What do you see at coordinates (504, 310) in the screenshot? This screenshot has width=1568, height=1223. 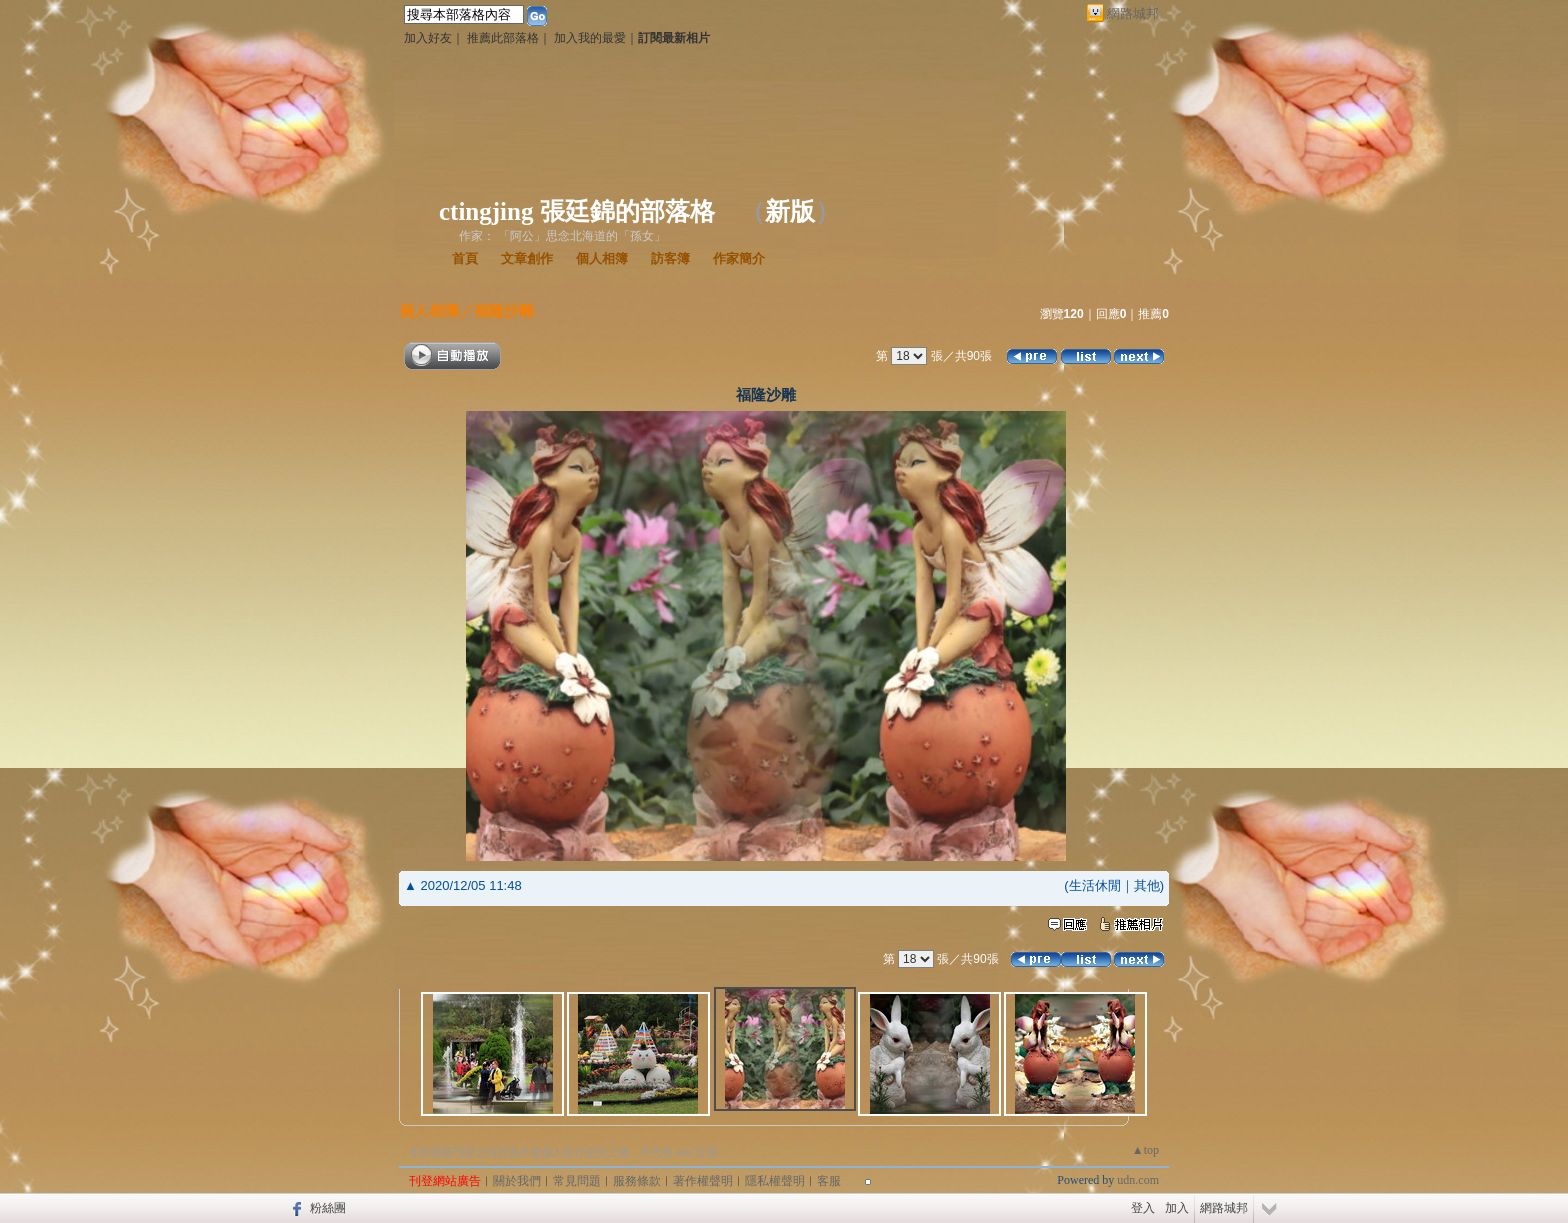 I see `福隆沙雕` at bounding box center [504, 310].